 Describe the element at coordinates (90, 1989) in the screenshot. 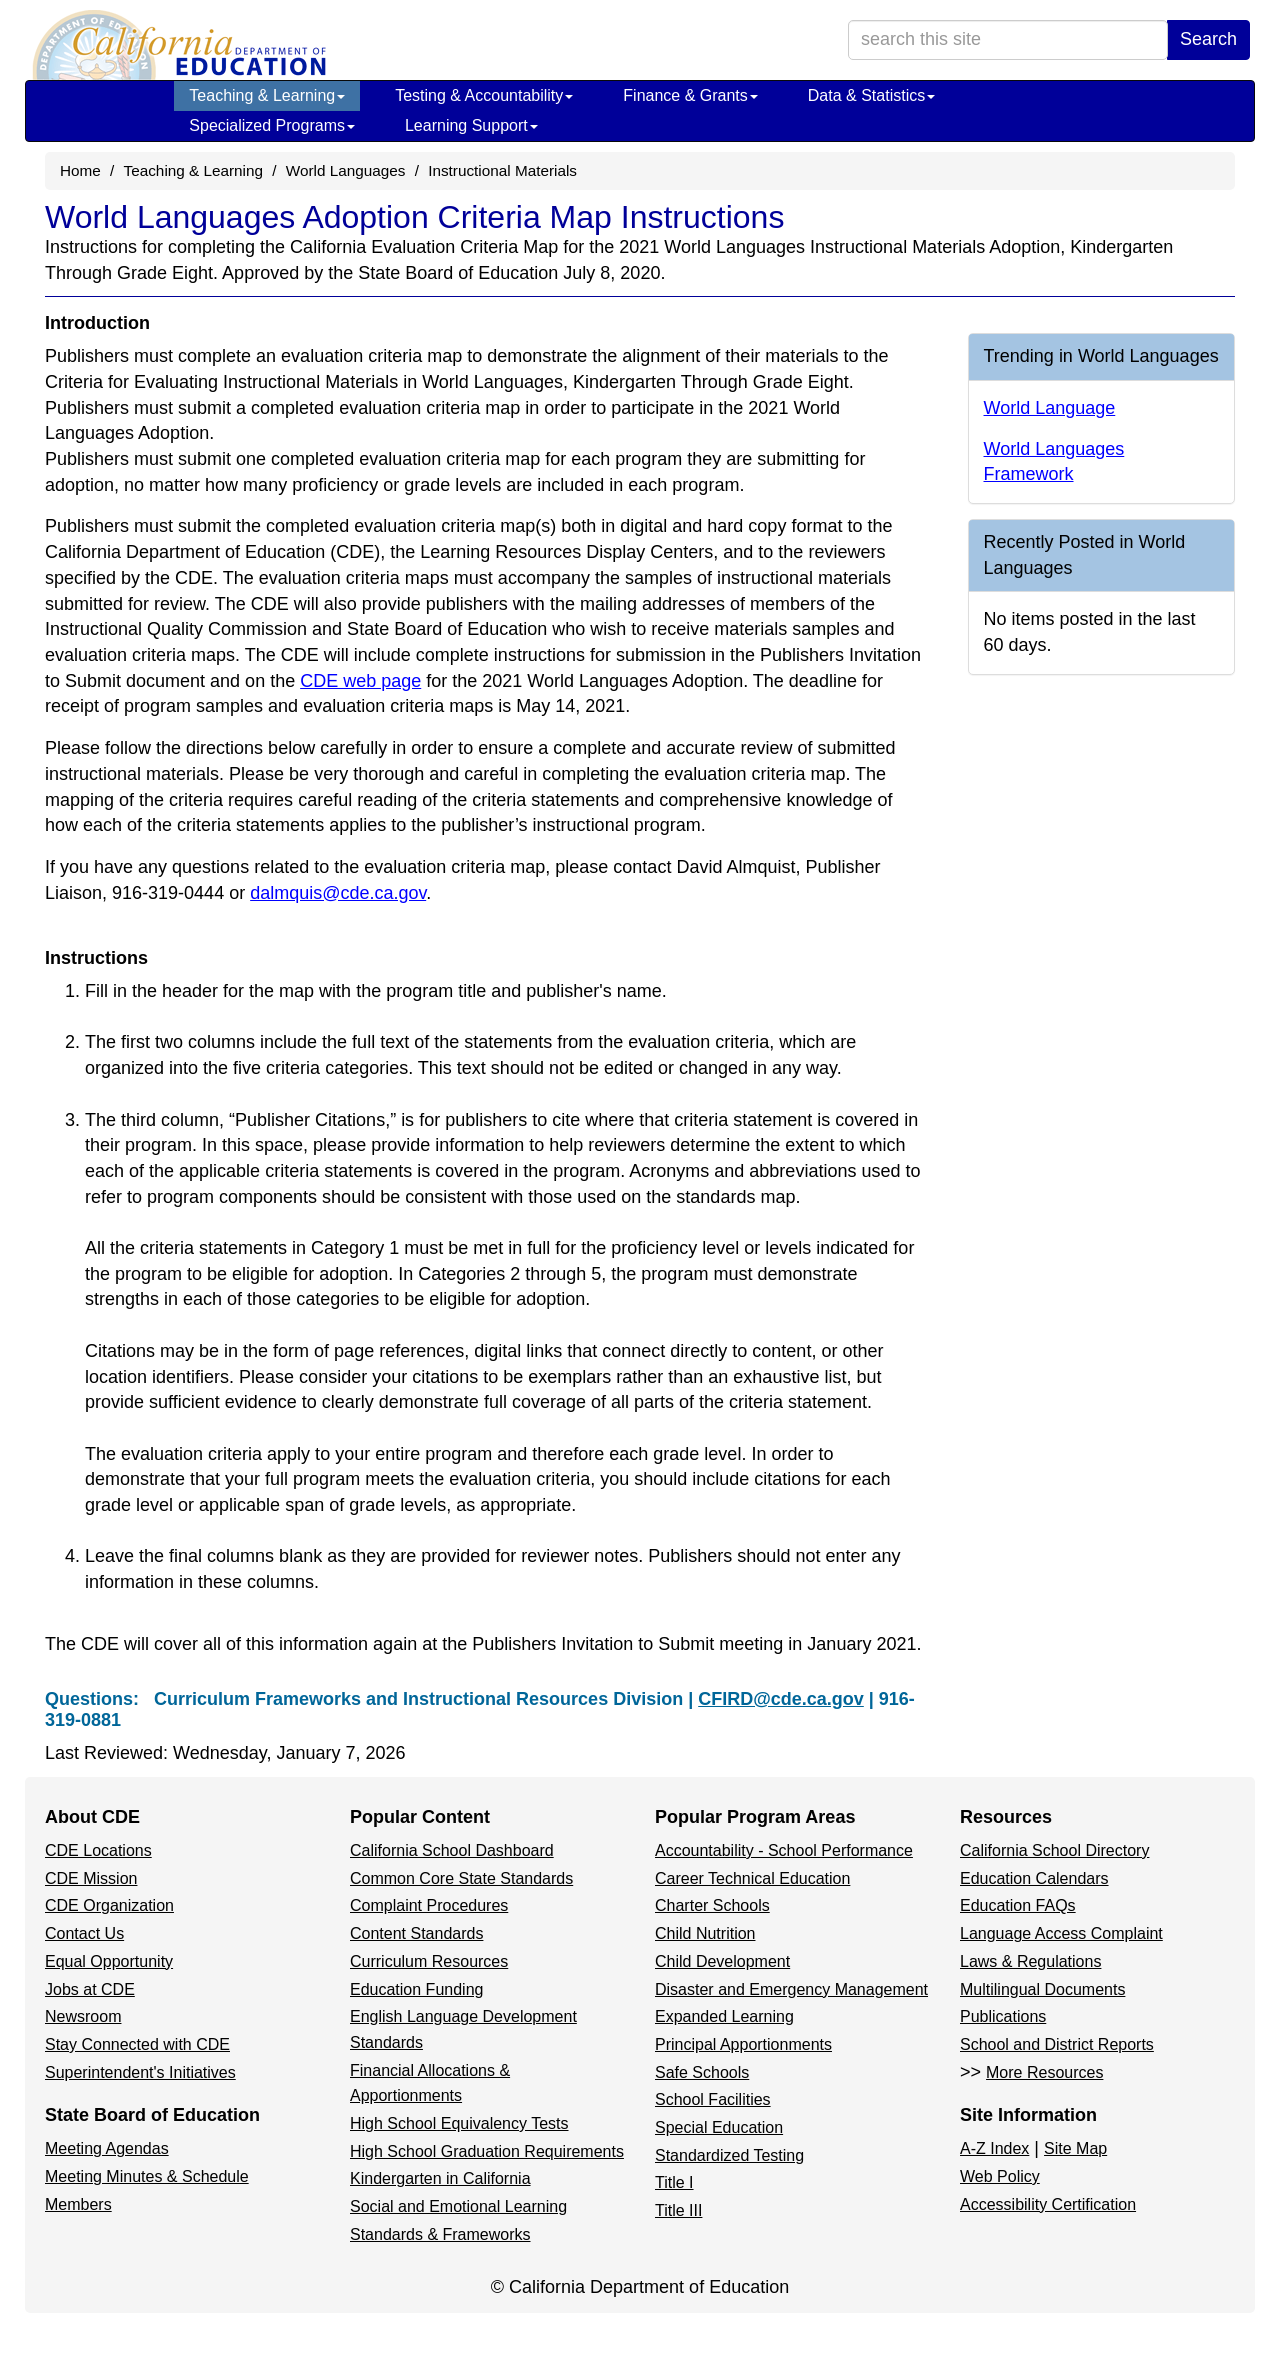

I see `Jobs at CDE` at that location.